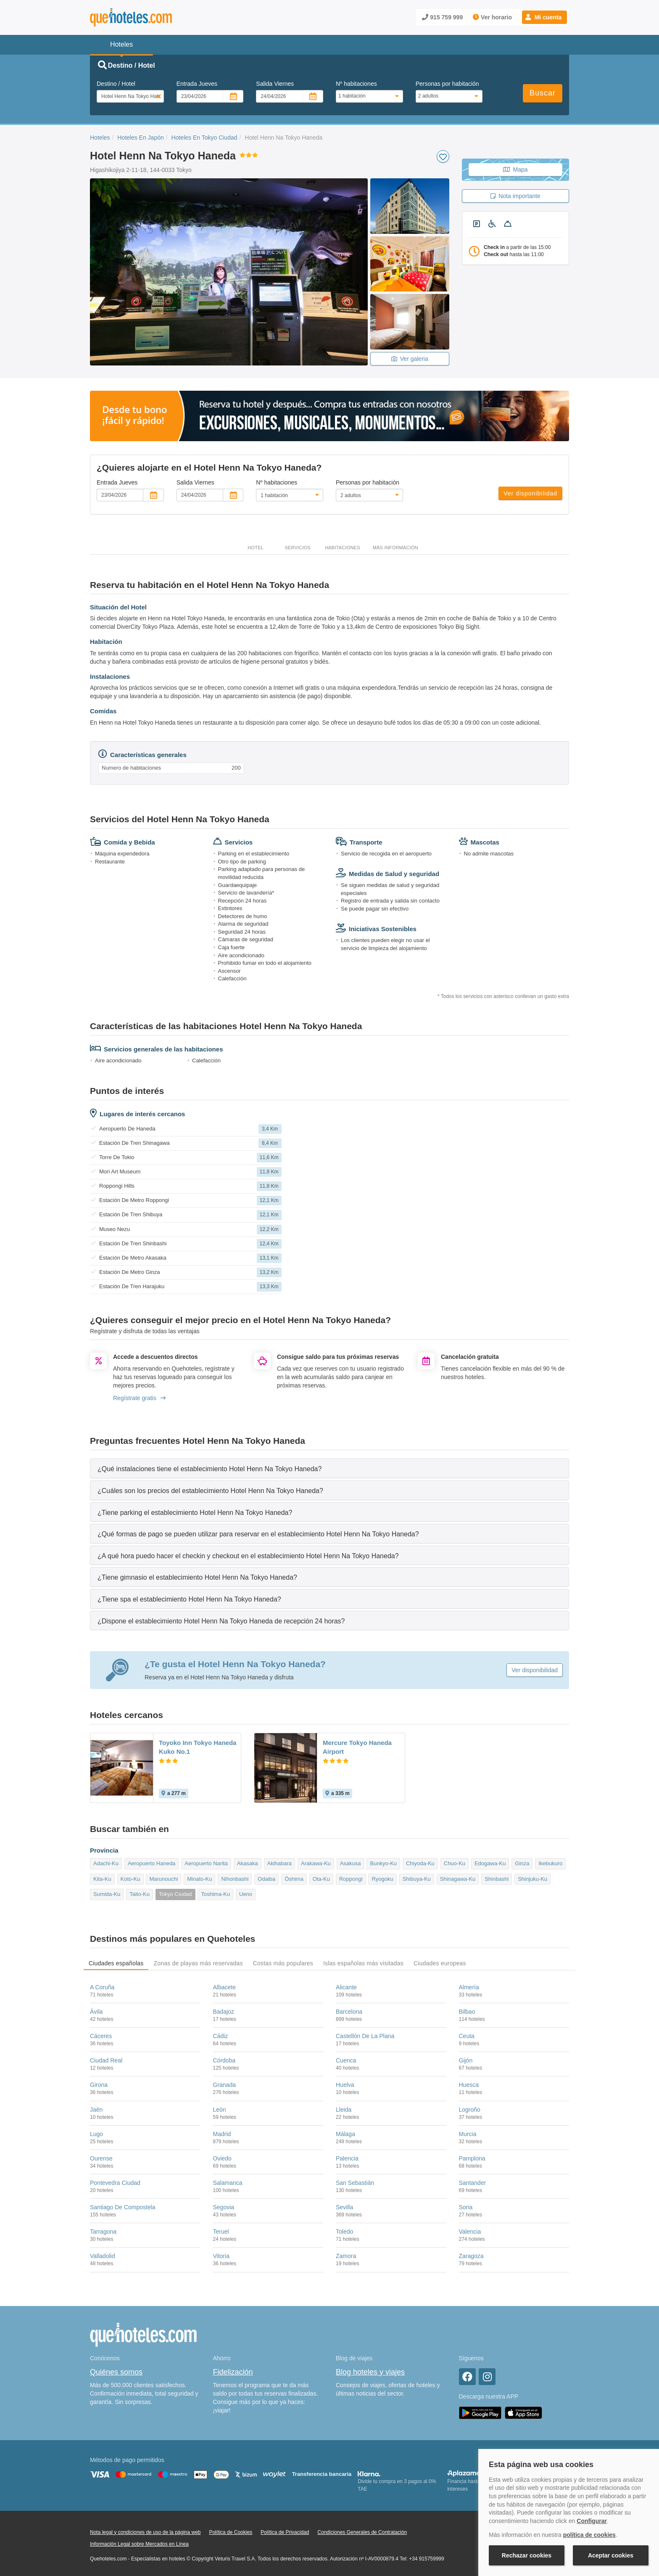  What do you see at coordinates (420, 1863) in the screenshot?
I see `Chiyoda-Ku` at bounding box center [420, 1863].